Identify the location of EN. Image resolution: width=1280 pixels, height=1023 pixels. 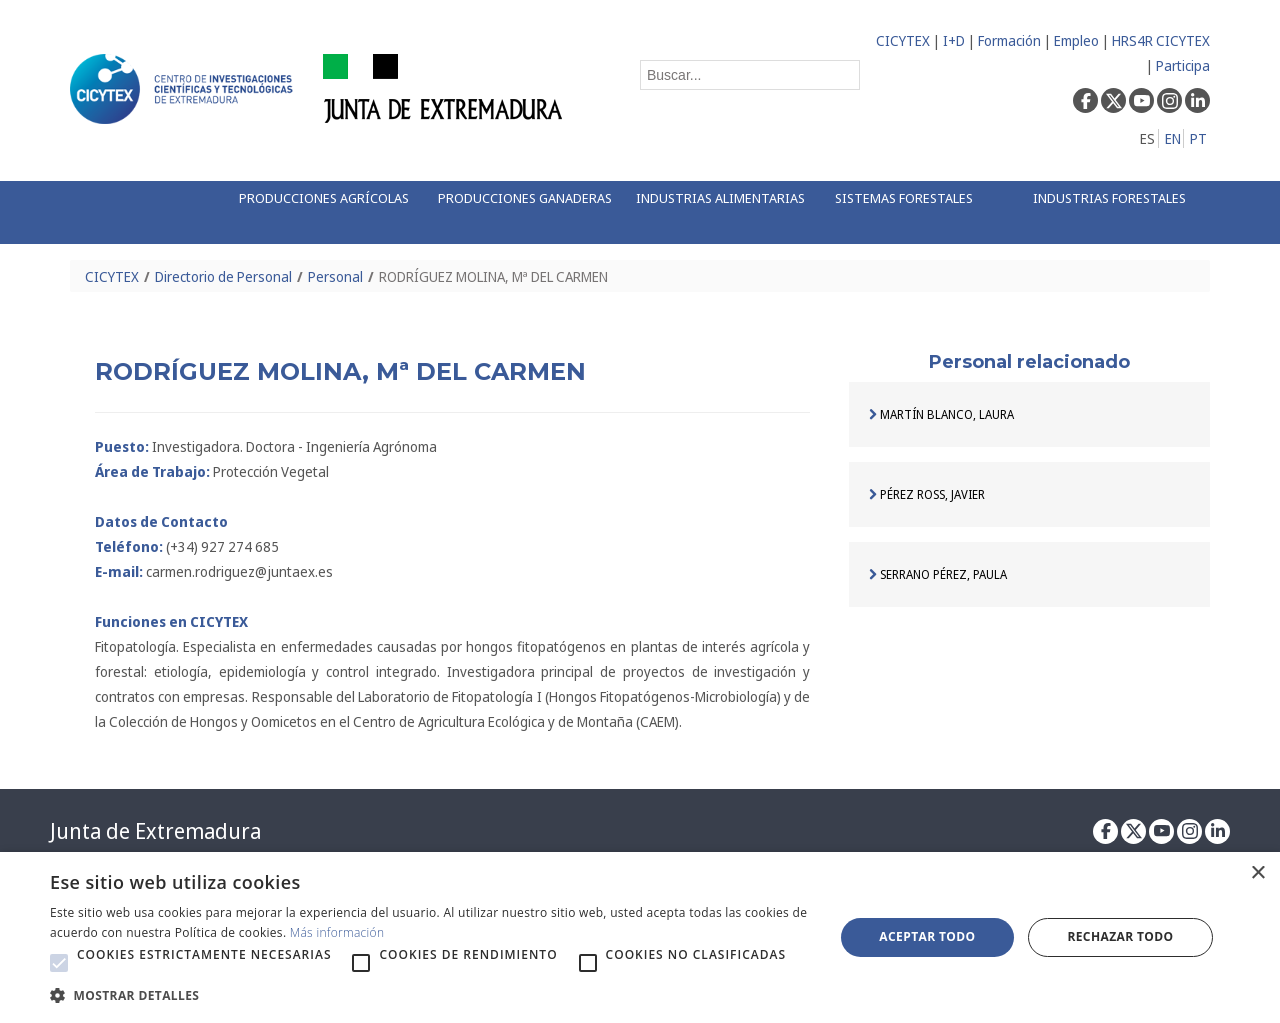
(1173, 138).